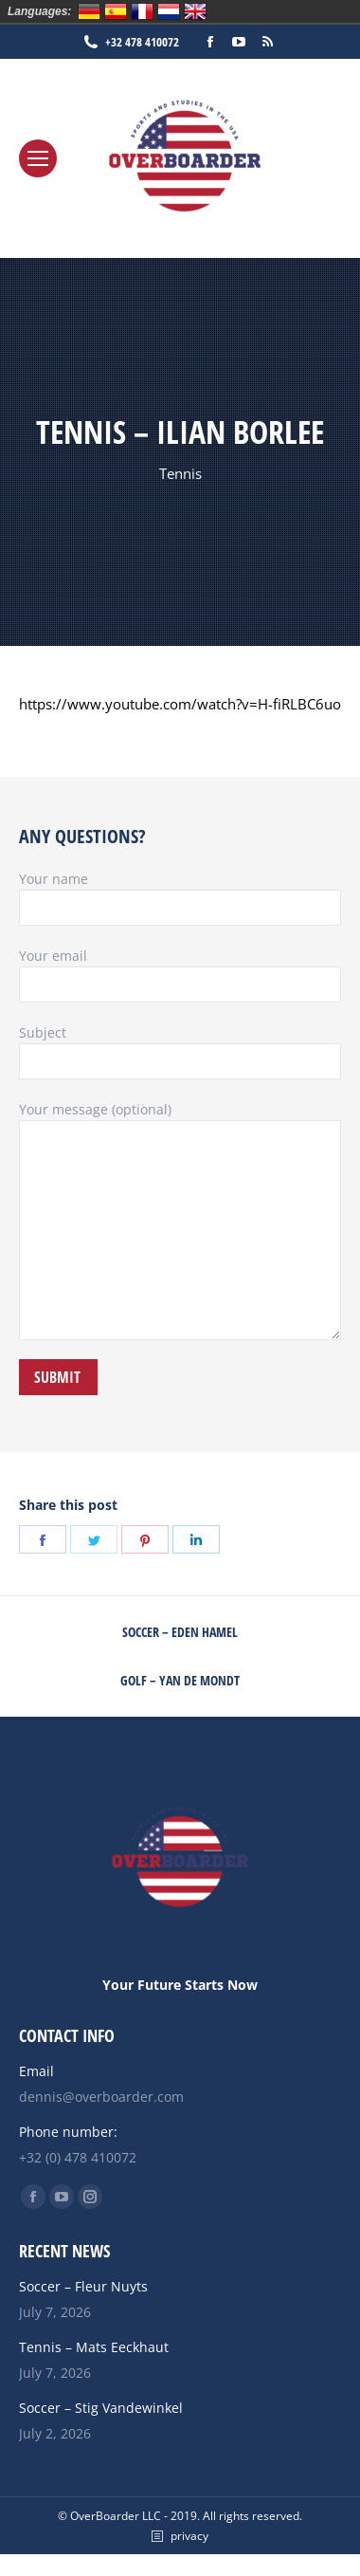  I want to click on Nederlands, so click(168, 11).